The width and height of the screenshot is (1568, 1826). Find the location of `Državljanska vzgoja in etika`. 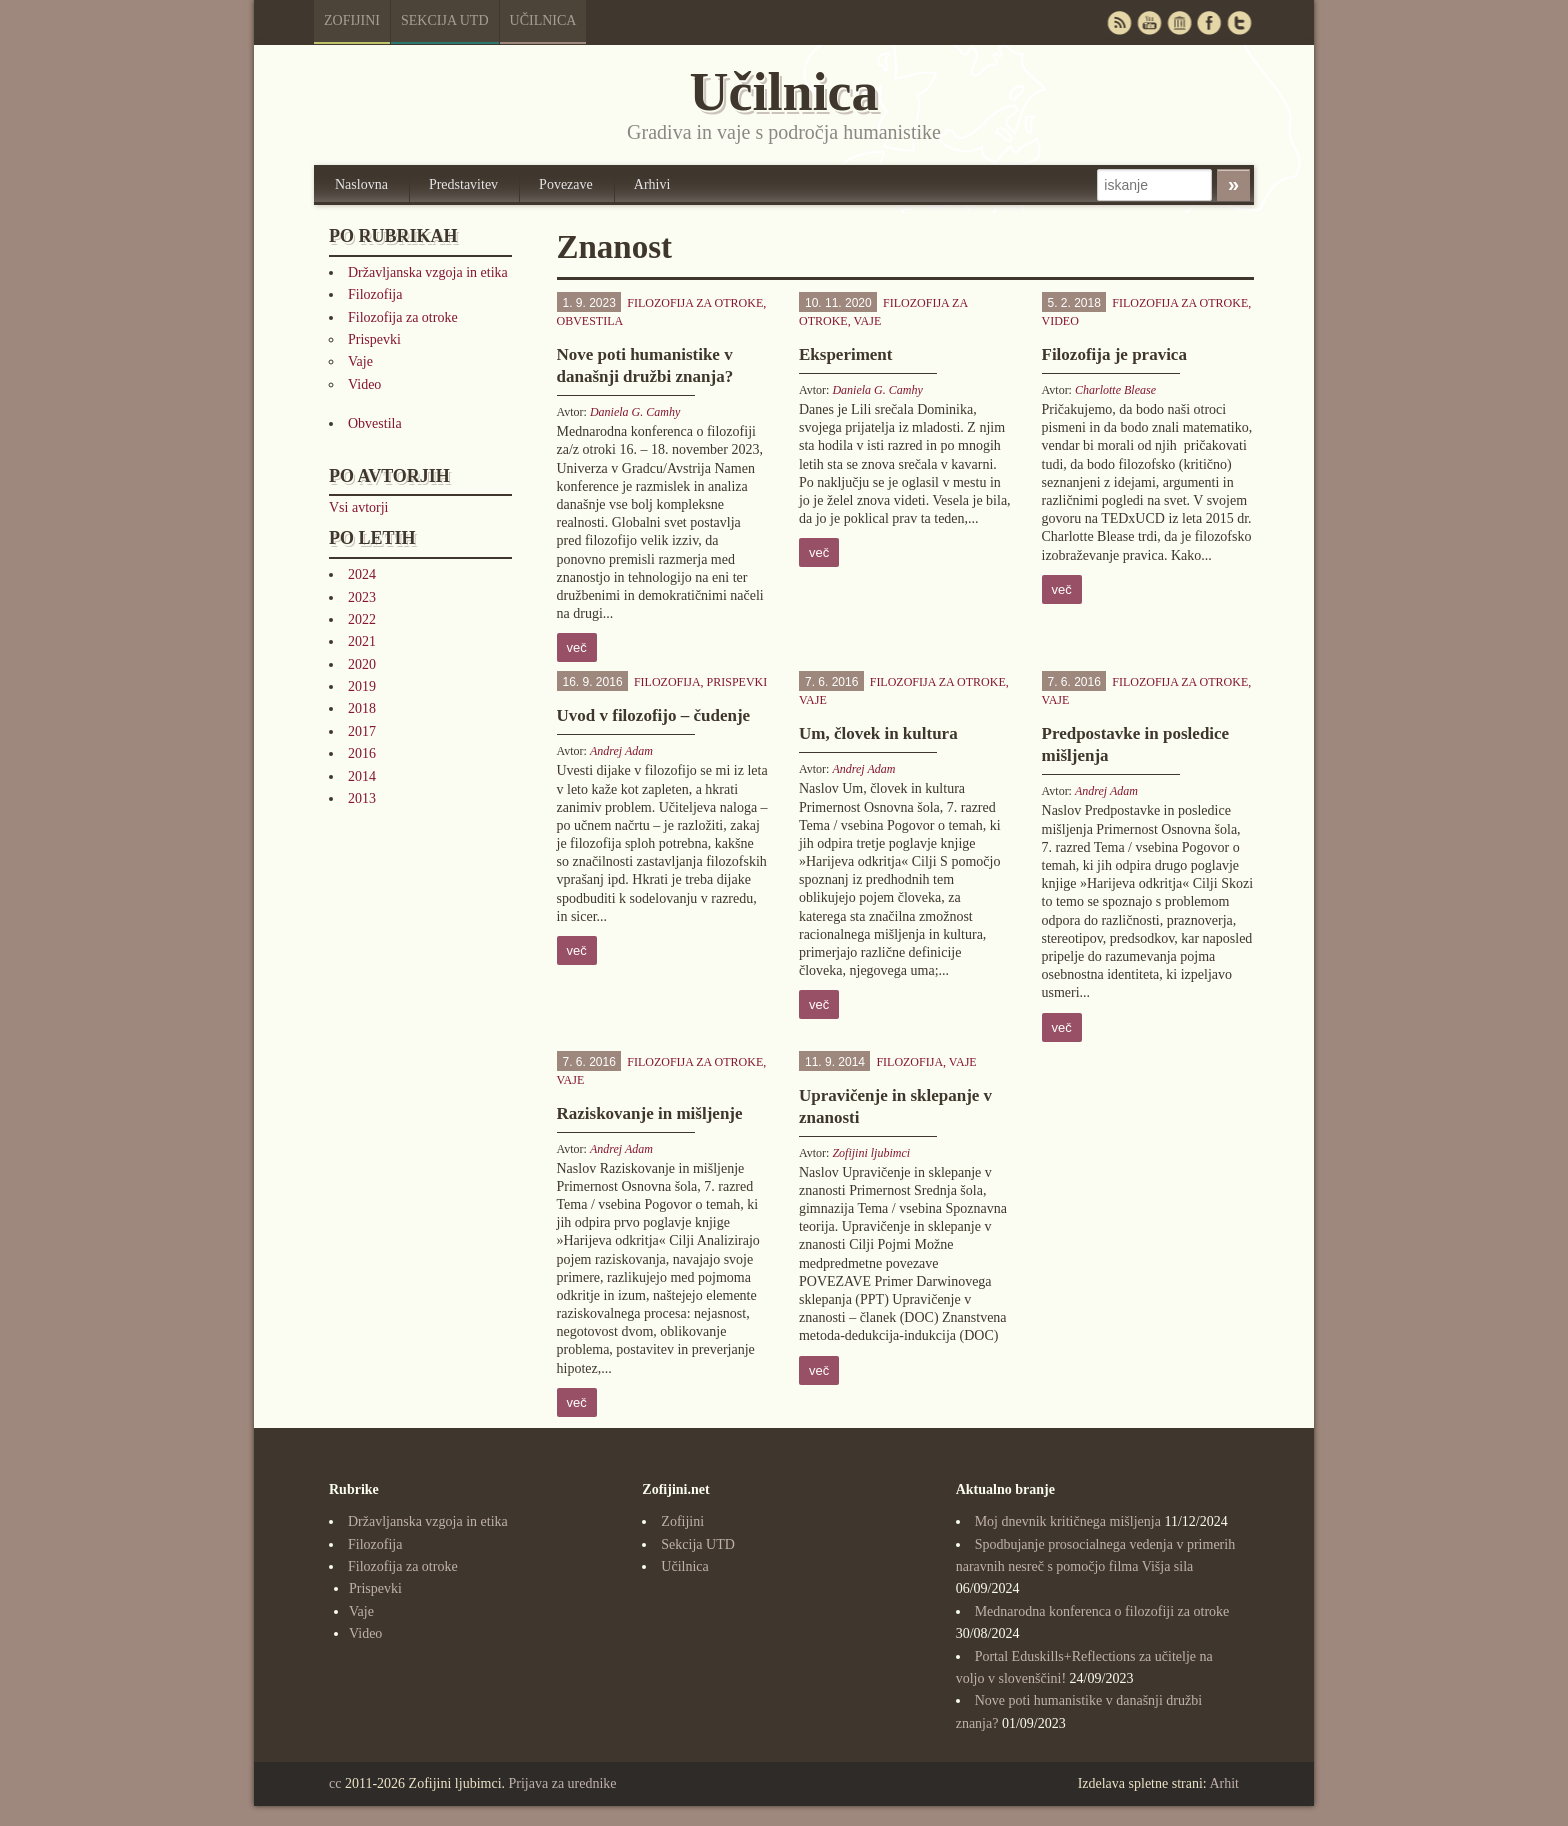

Državljanska vzgoja in etika is located at coordinates (428, 272).